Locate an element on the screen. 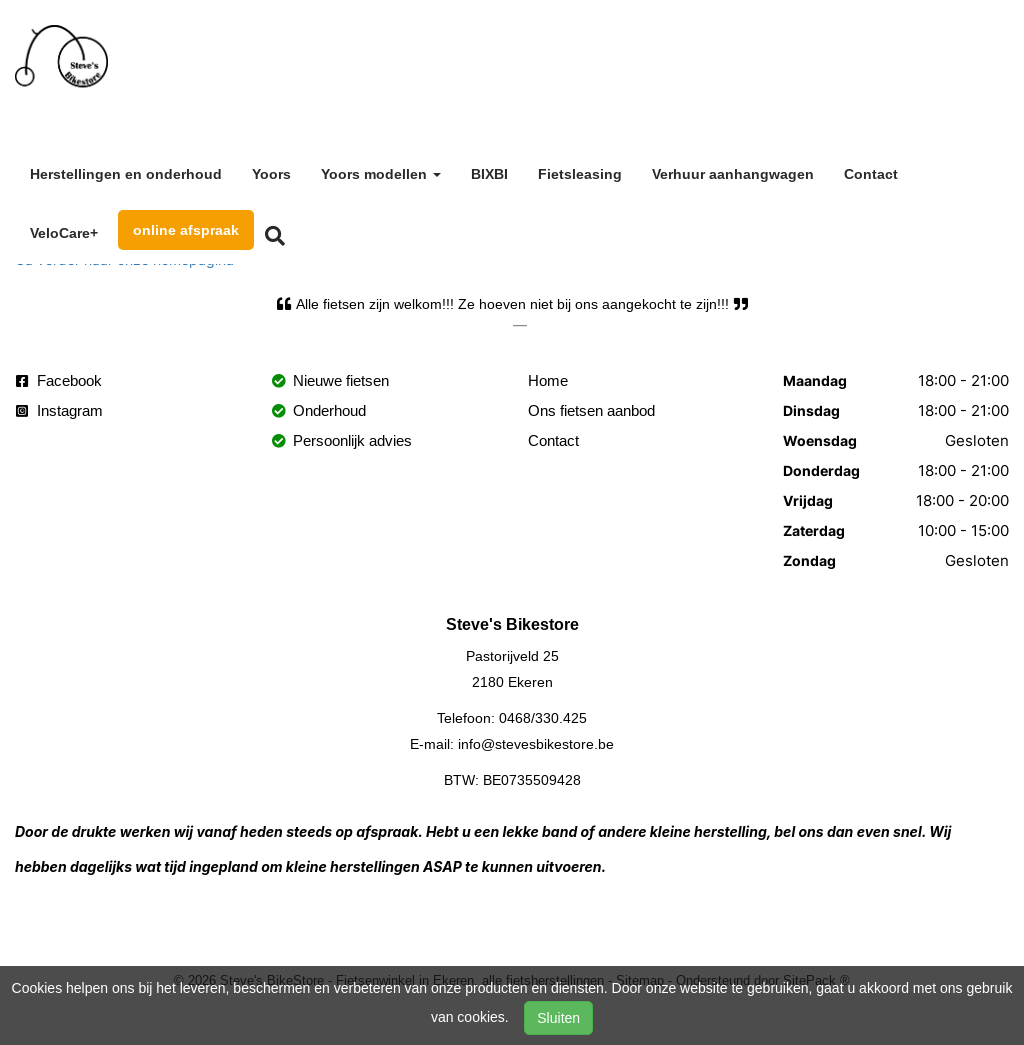 Image resolution: width=1024 pixels, height=1045 pixels. Yoors modellen [button] is located at coordinates (381, 174).